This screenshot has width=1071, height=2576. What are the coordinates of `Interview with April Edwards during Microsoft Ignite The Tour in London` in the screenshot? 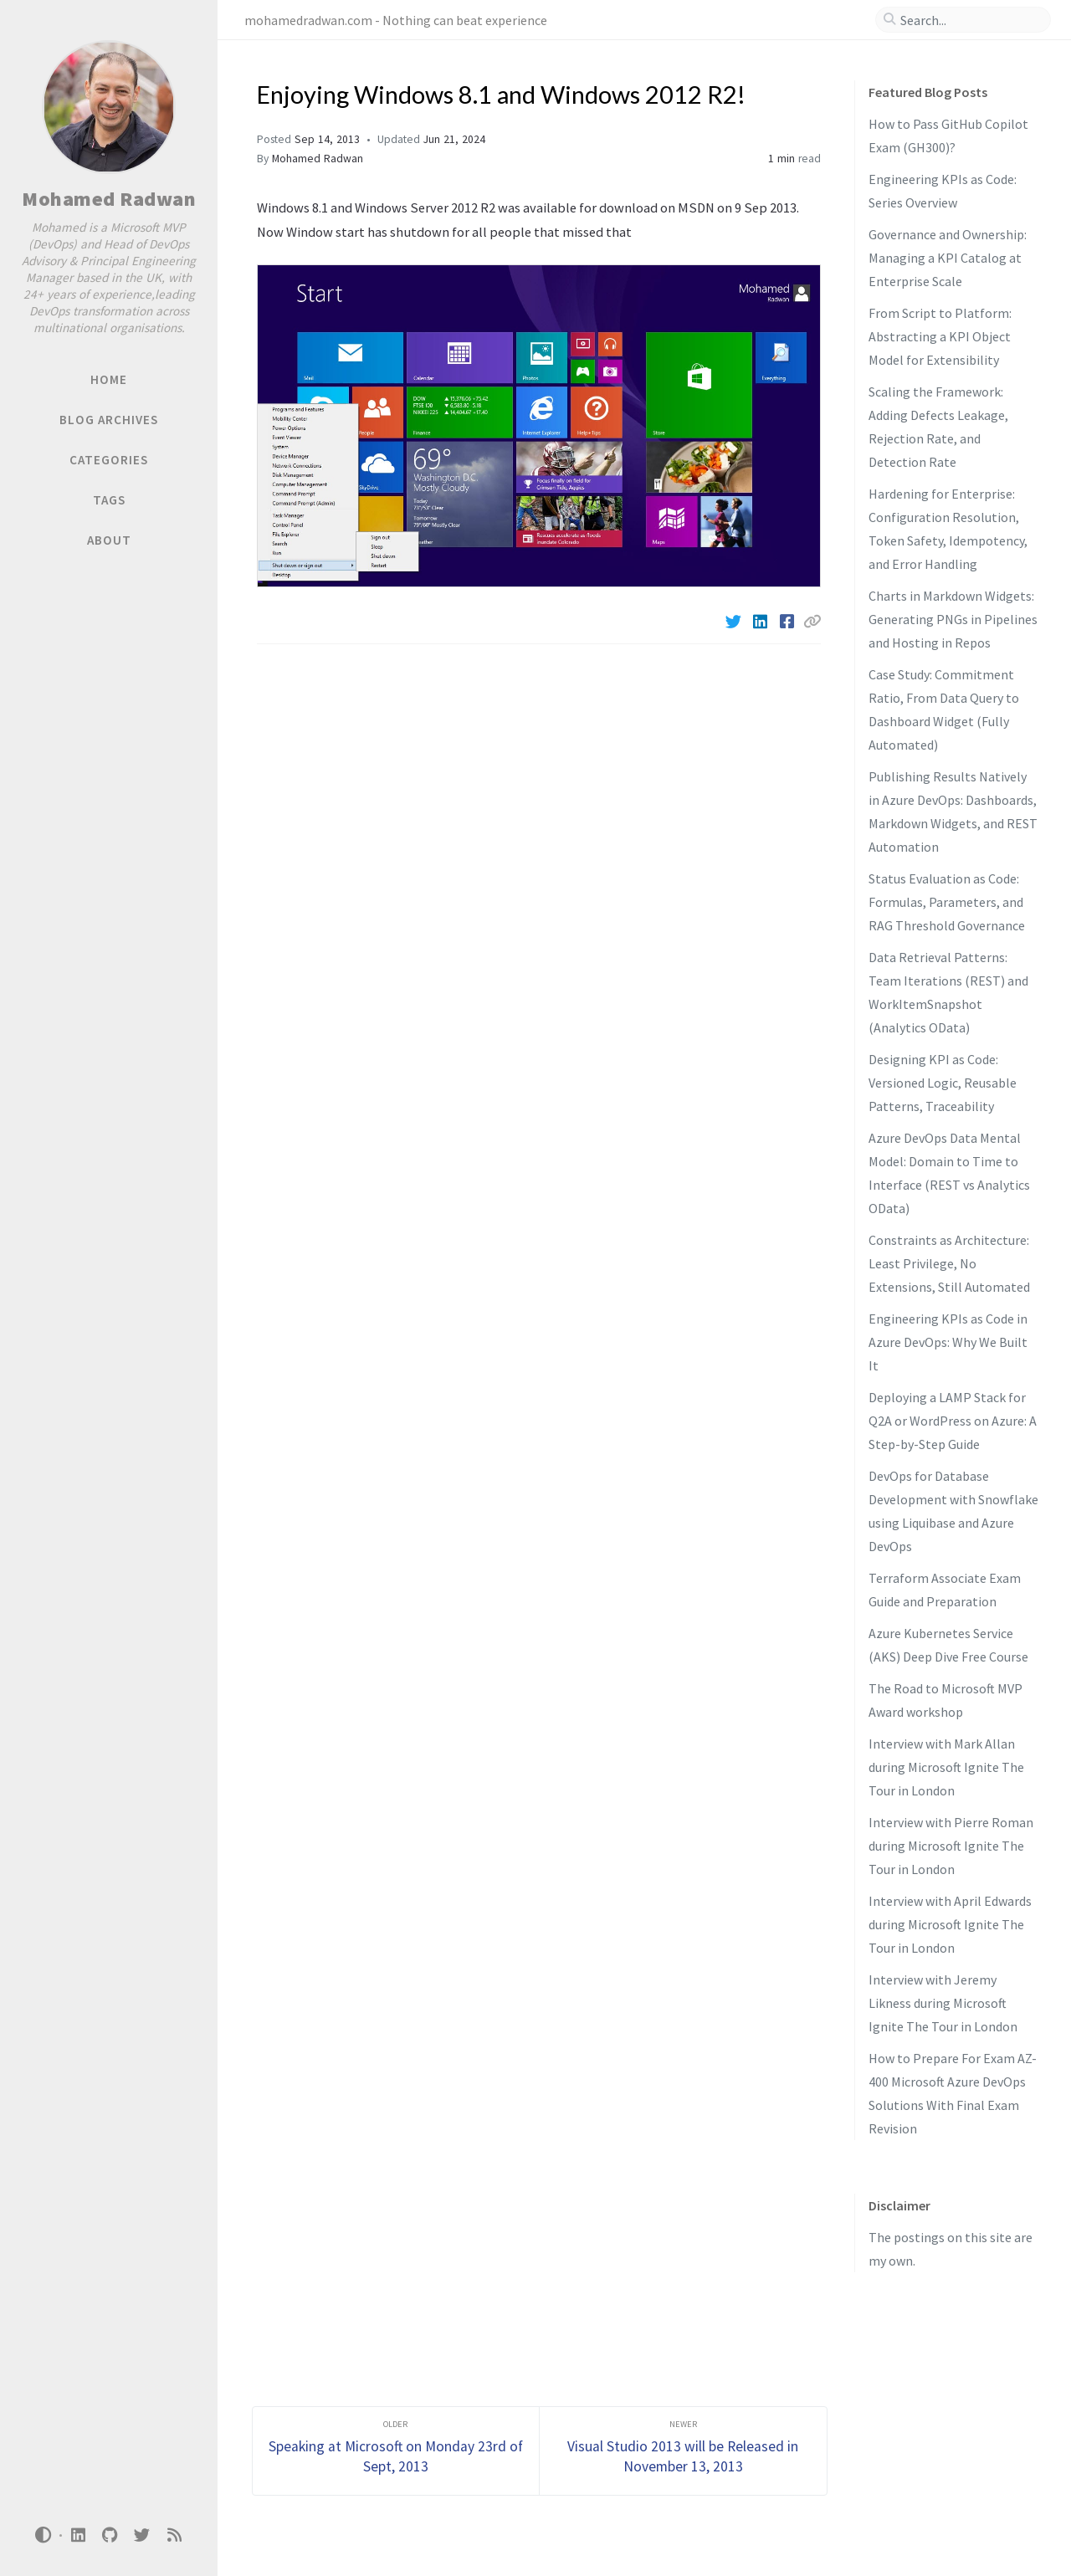 It's located at (950, 1924).